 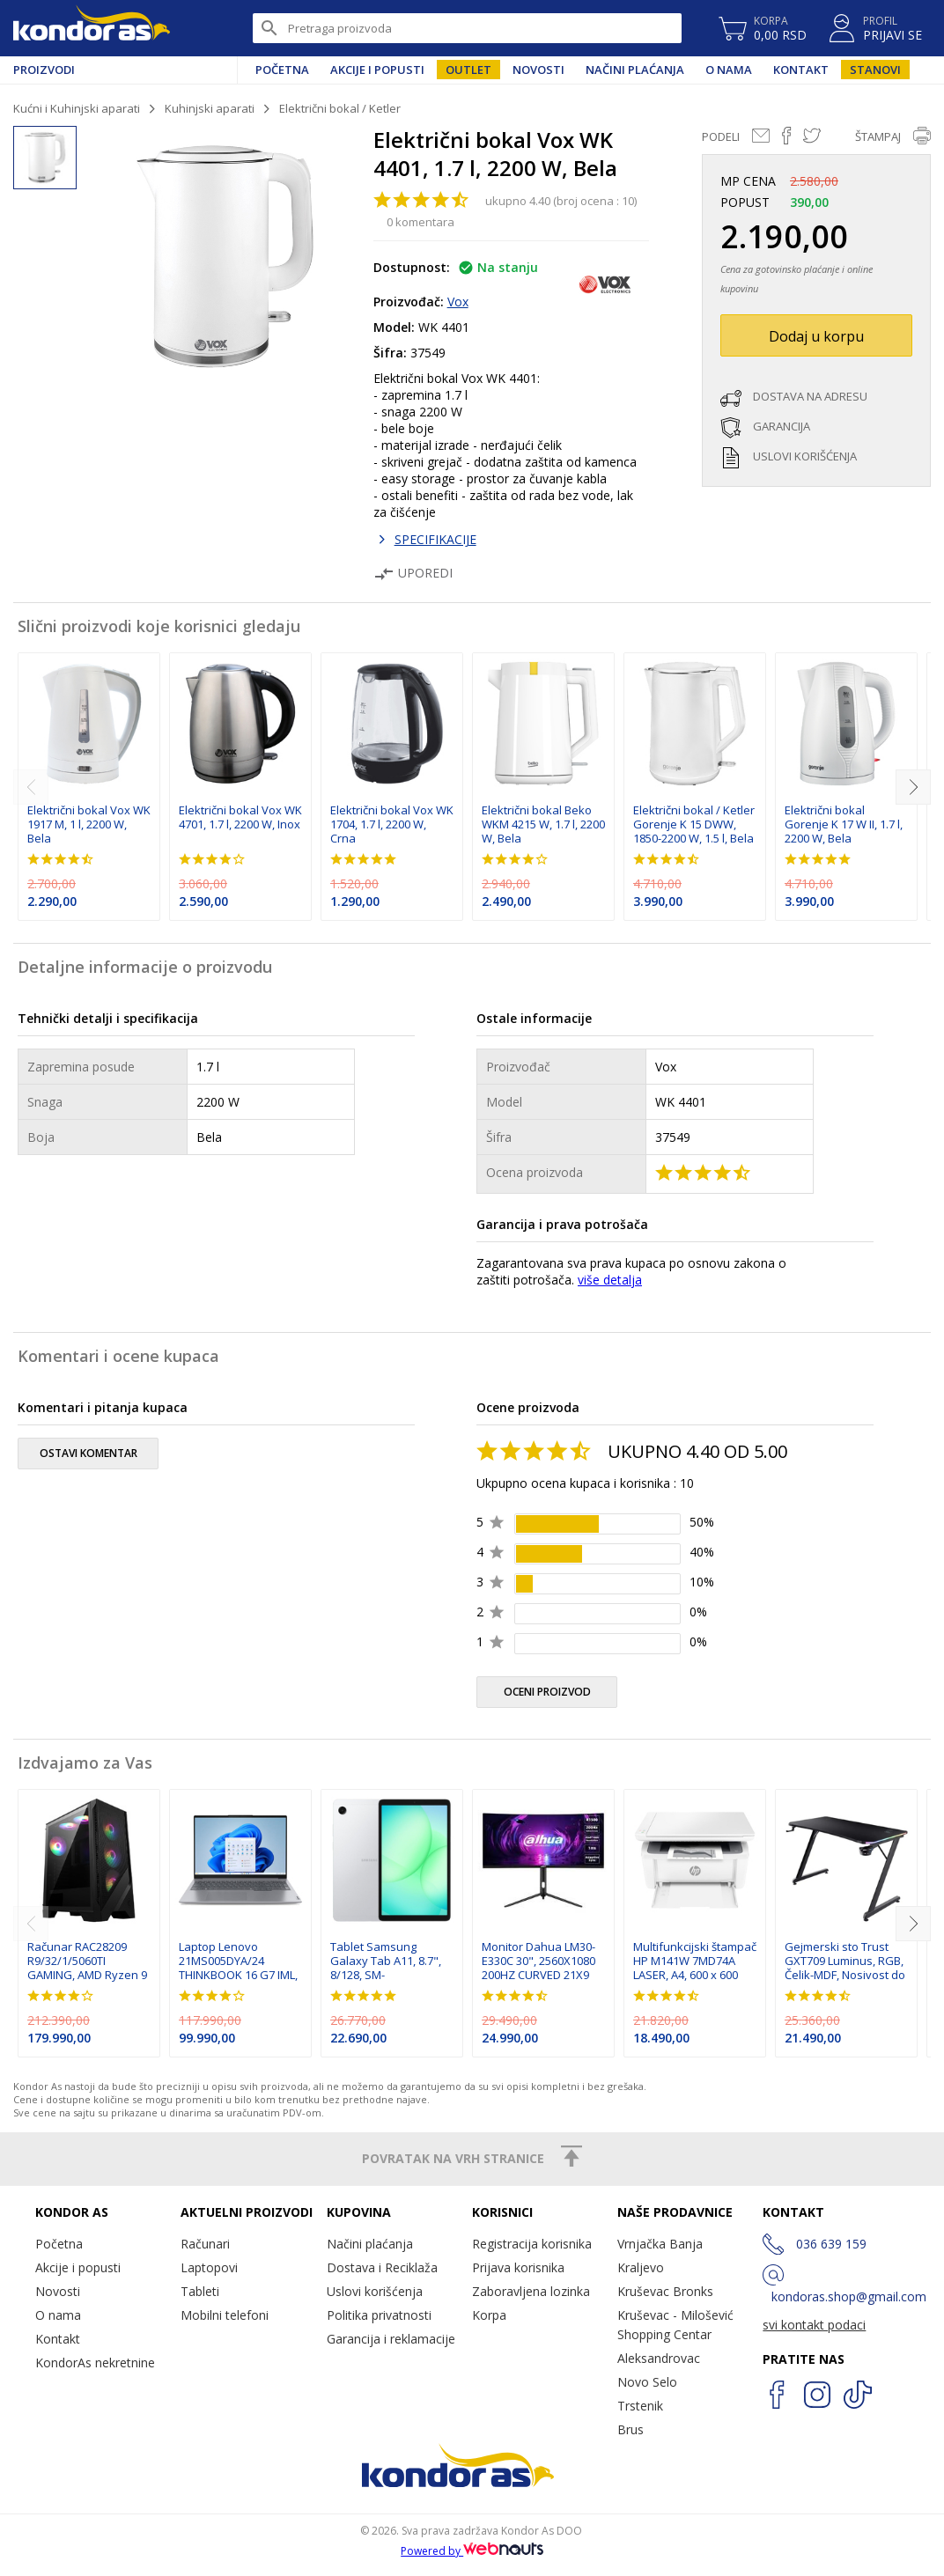 I want to click on svi kontakt podaci, so click(x=814, y=2324).